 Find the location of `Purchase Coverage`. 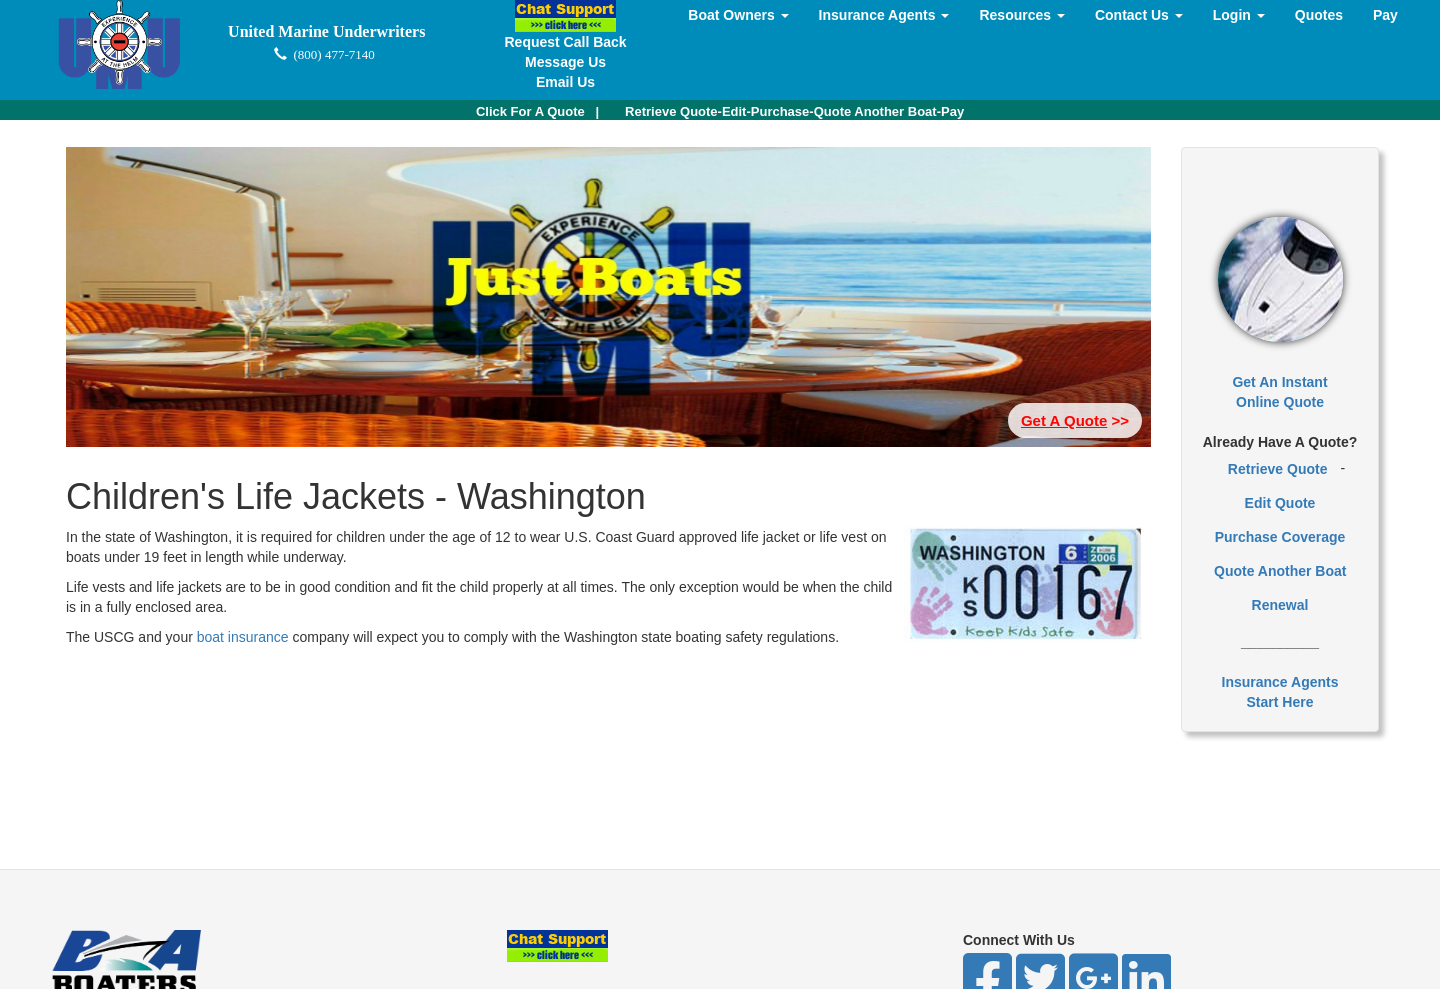

Purchase Coverage is located at coordinates (1280, 537).